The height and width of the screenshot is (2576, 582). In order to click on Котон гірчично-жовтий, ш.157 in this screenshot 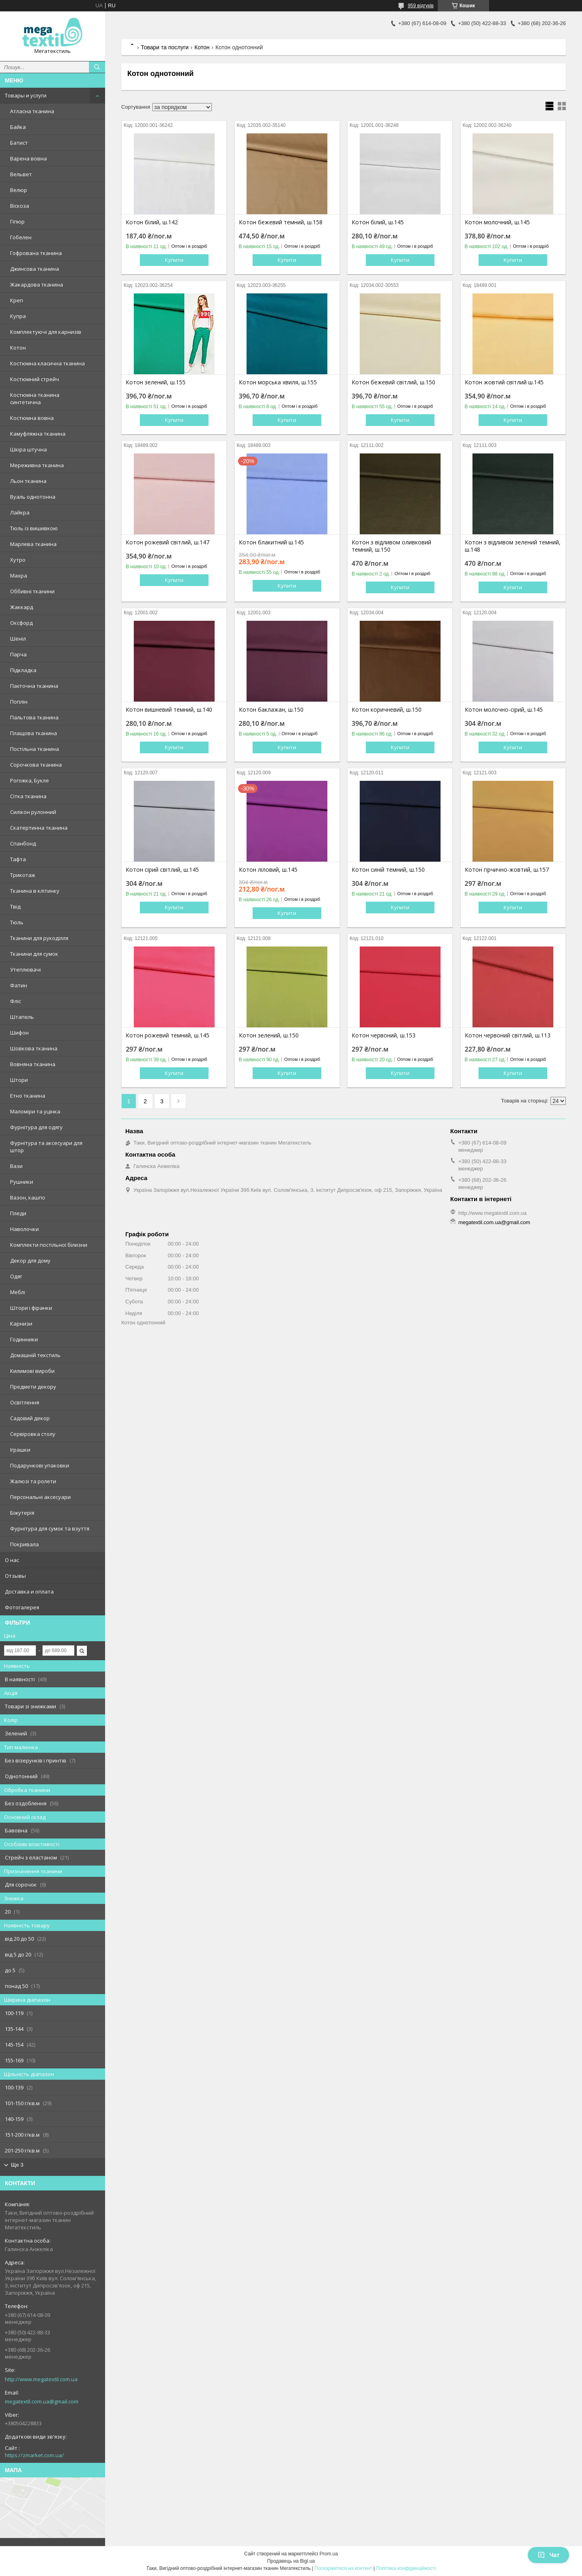, I will do `click(507, 869)`.